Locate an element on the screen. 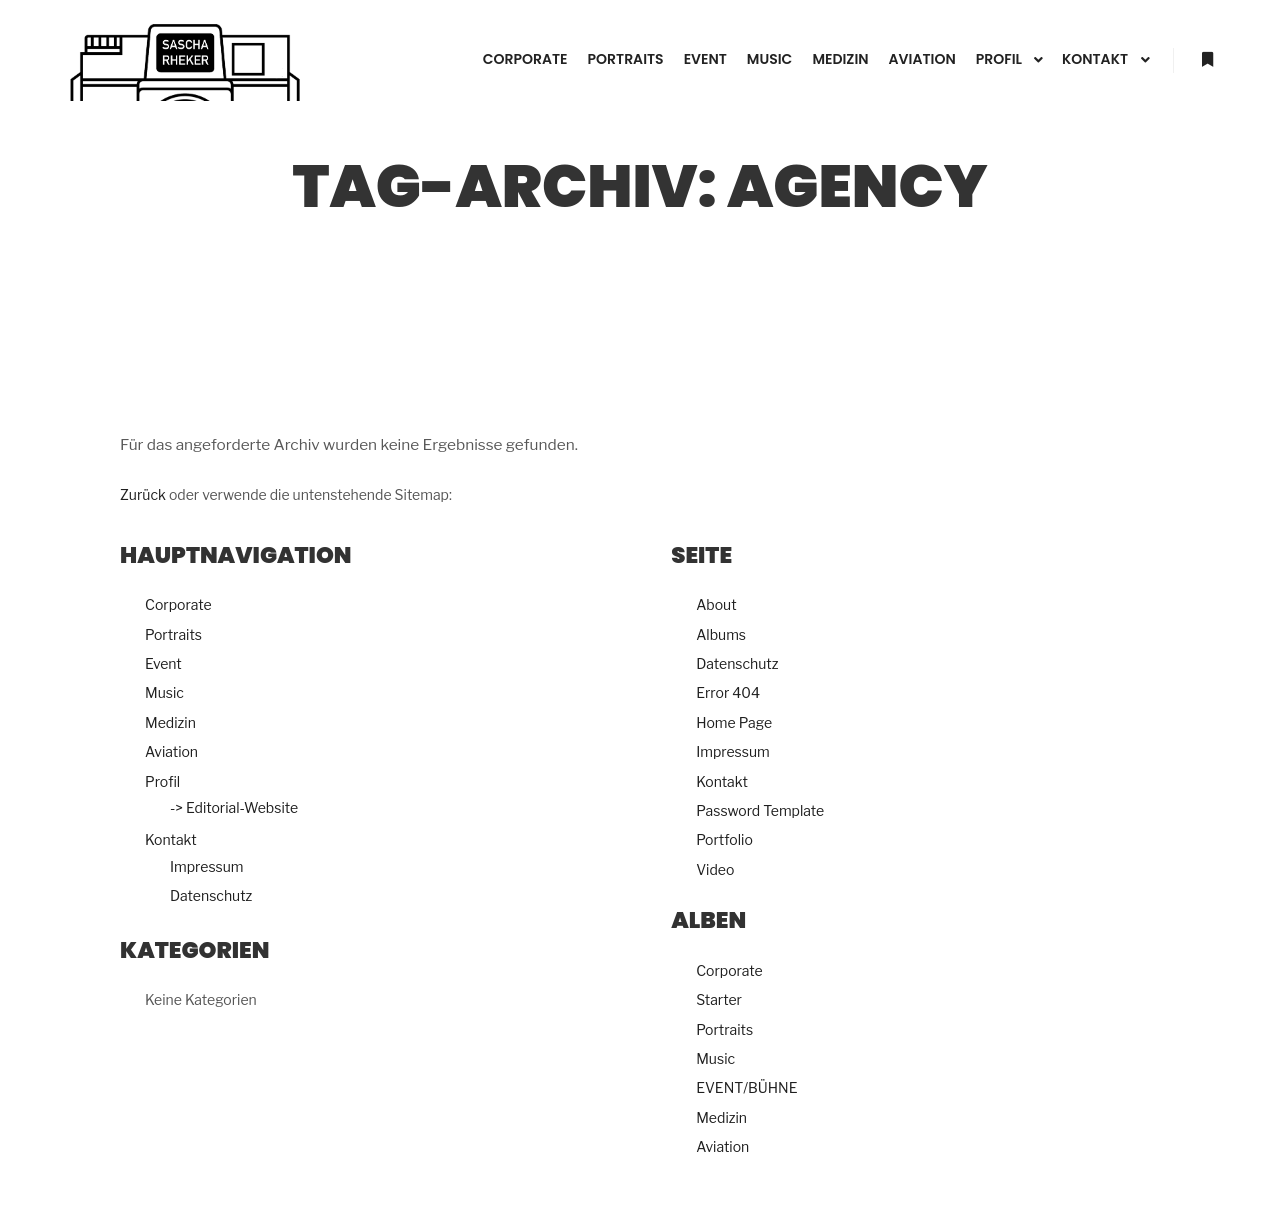 The image size is (1280, 1222). Password Template is located at coordinates (760, 810).